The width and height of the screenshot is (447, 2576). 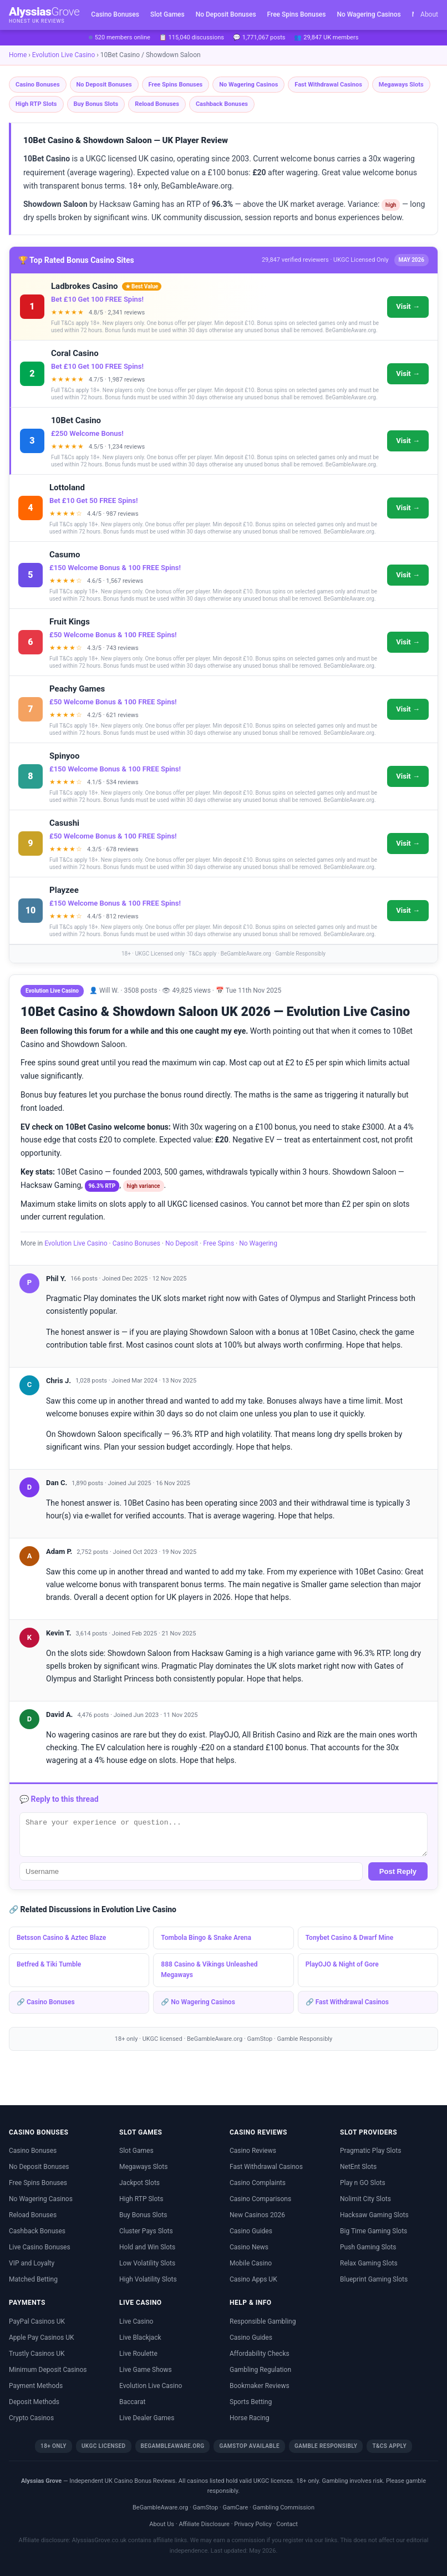 I want to click on Home, so click(x=18, y=55).